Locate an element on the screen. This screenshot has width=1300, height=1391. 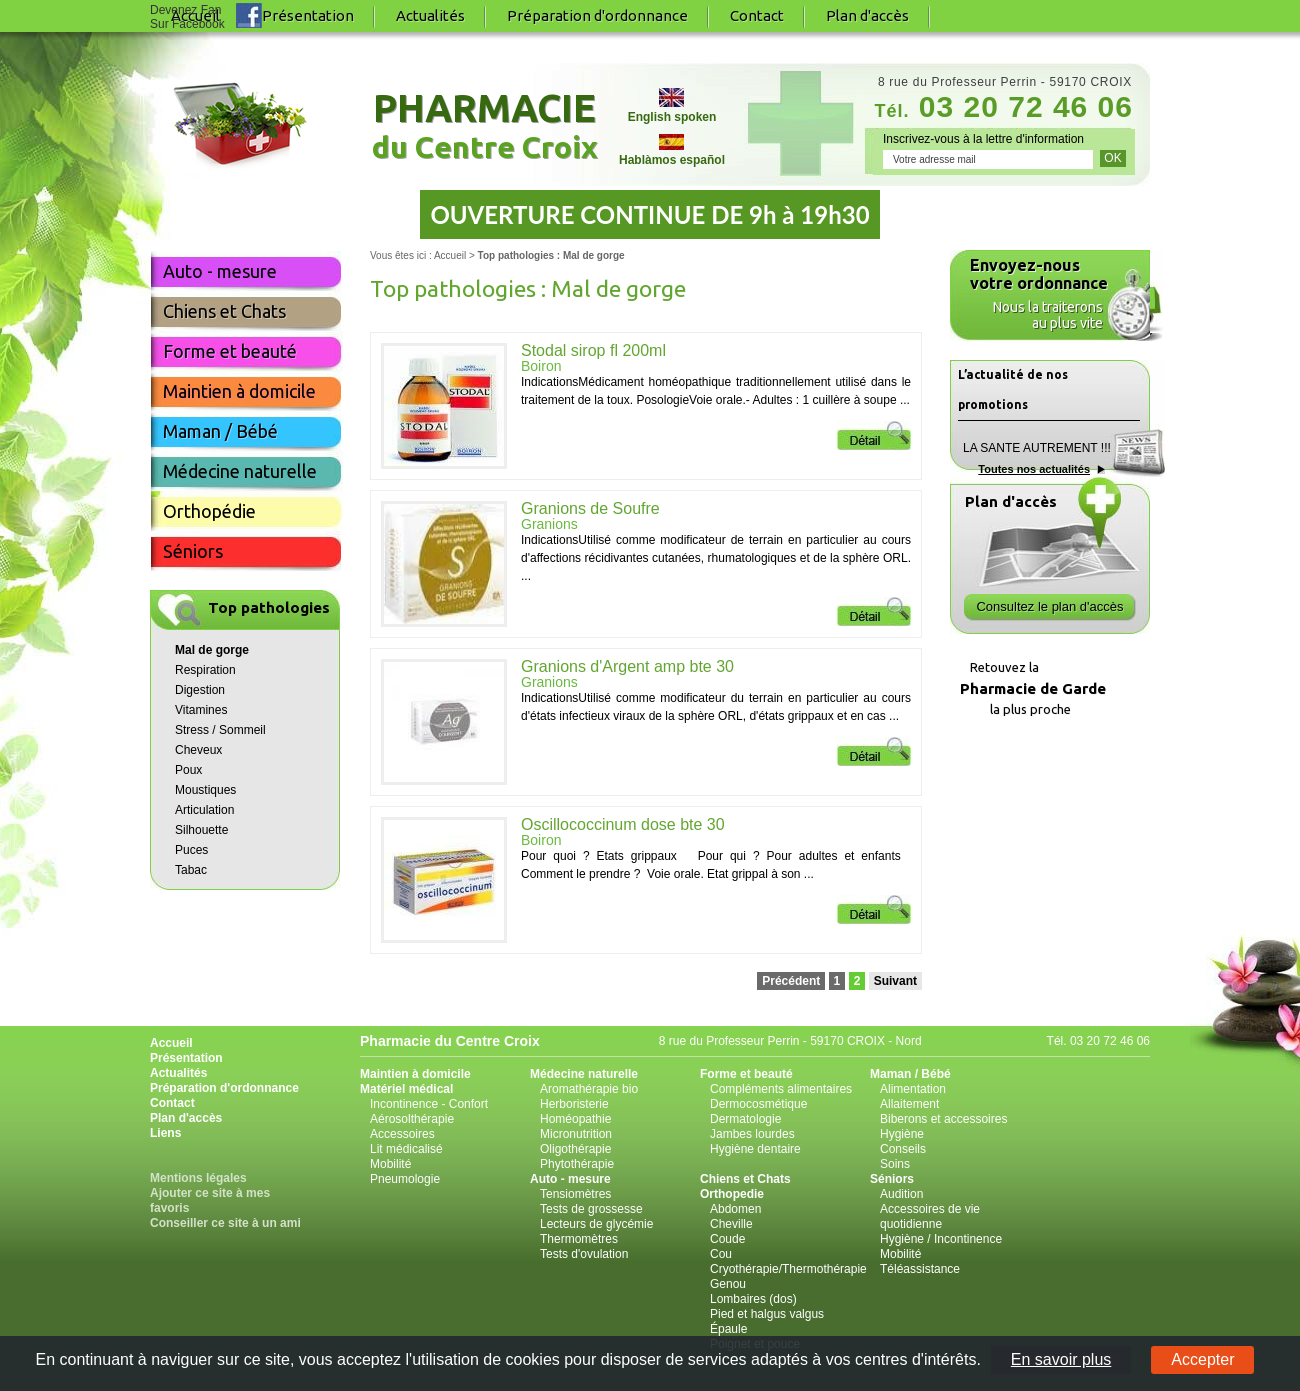
Hygiène is located at coordinates (902, 1134).